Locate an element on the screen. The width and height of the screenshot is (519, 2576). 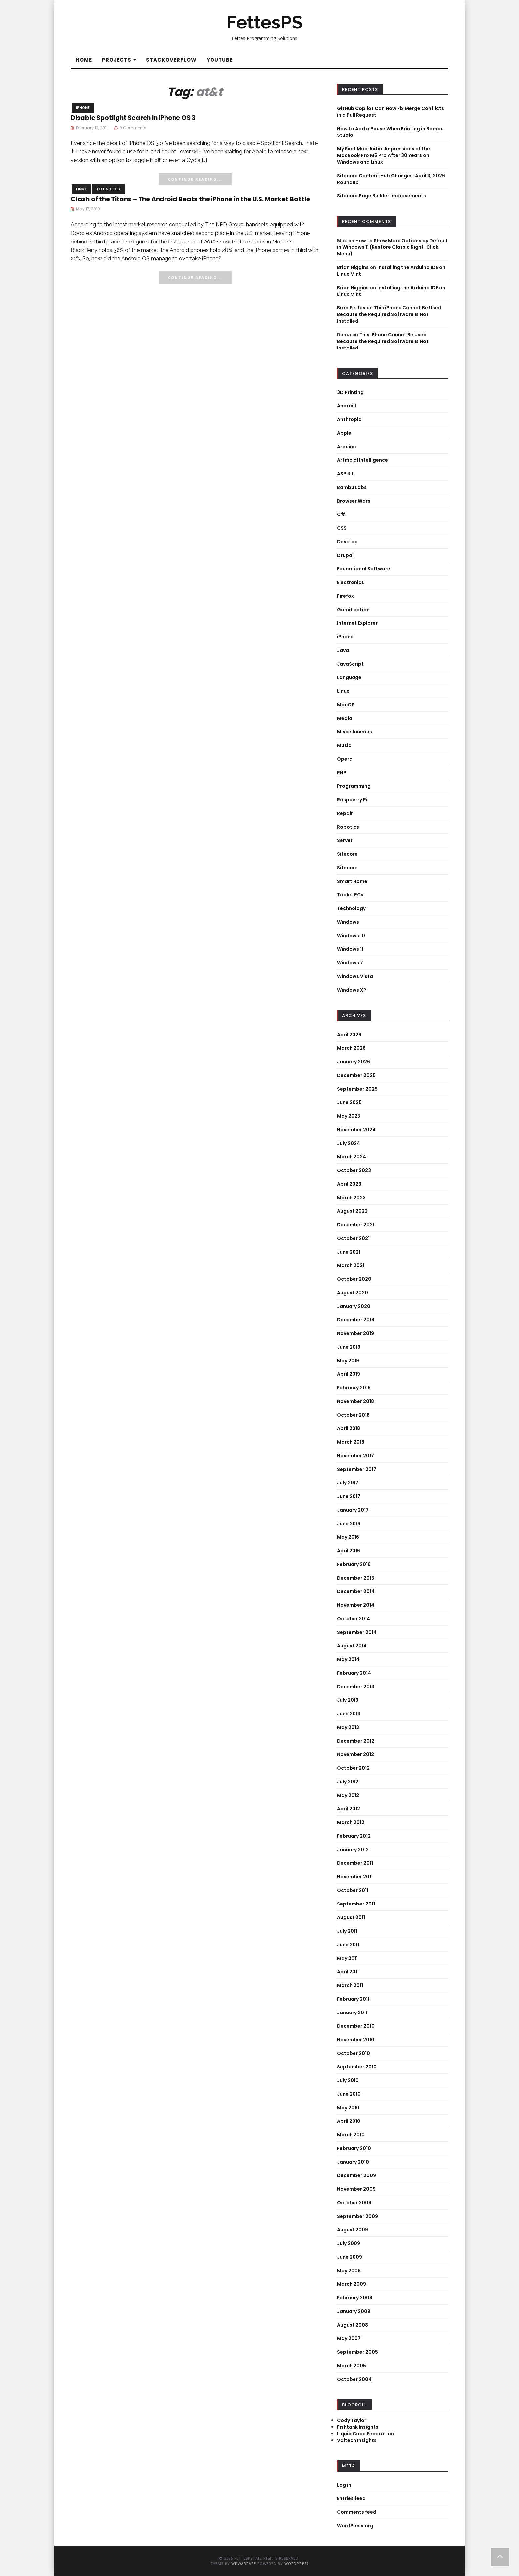
3D Printing is located at coordinates (350, 392).